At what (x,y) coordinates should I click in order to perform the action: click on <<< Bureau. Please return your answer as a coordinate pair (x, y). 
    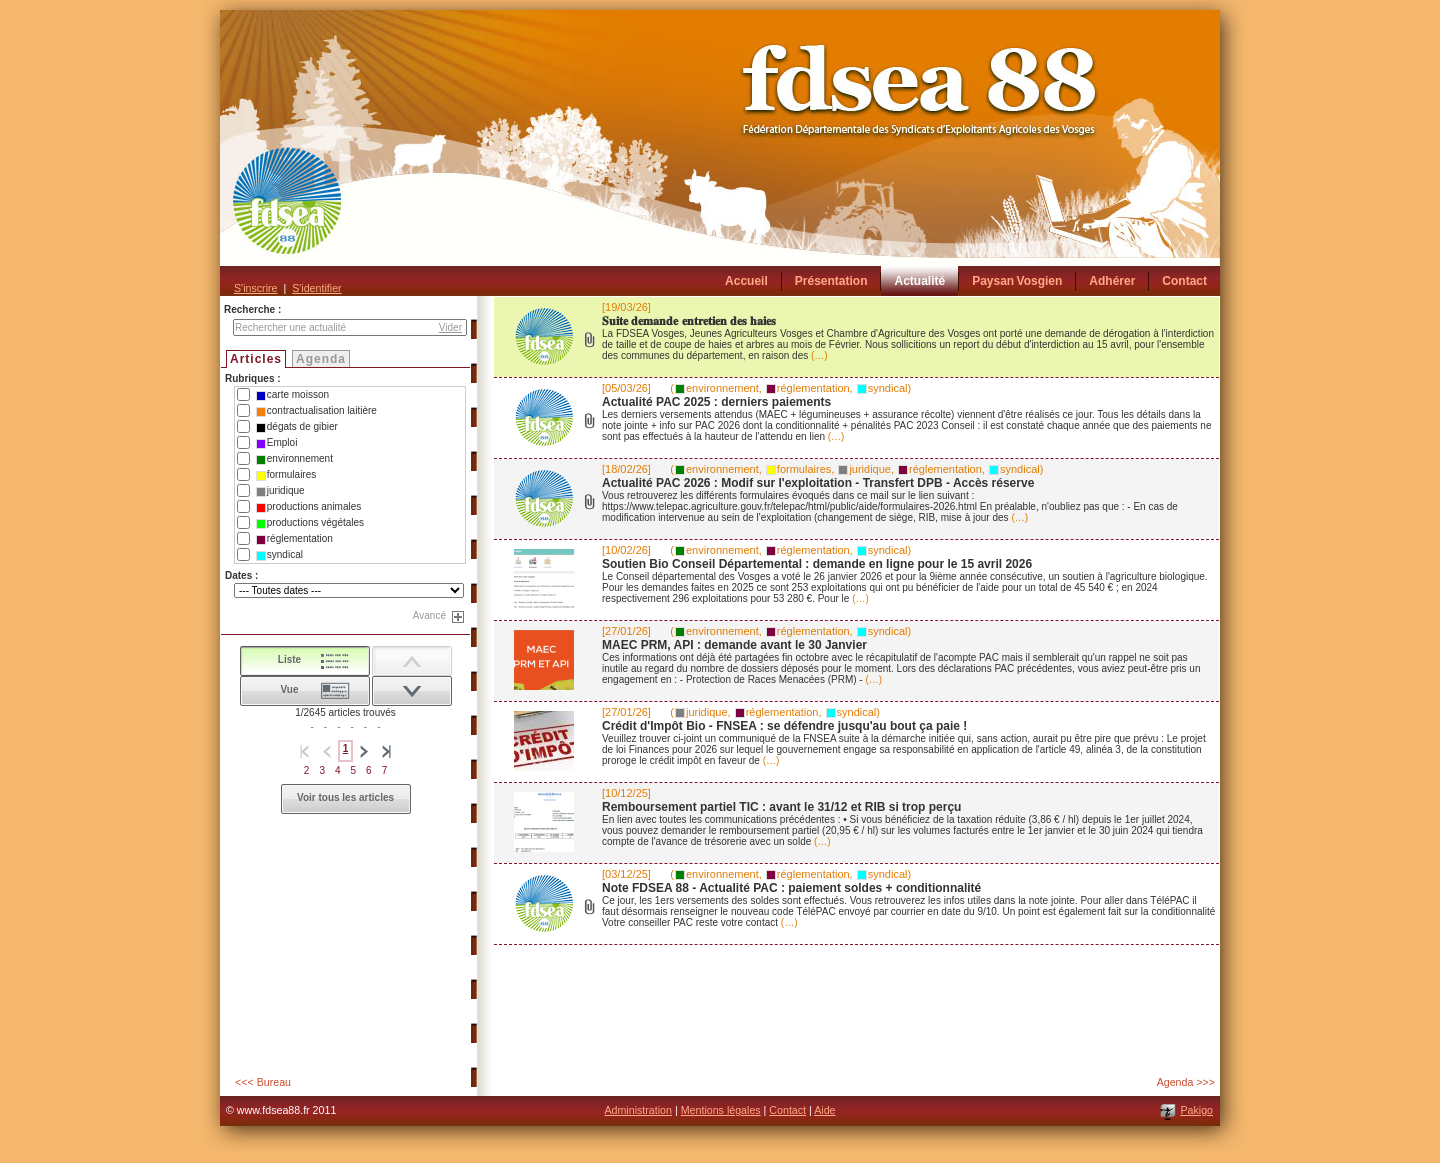
    Looking at the image, I should click on (263, 1082).